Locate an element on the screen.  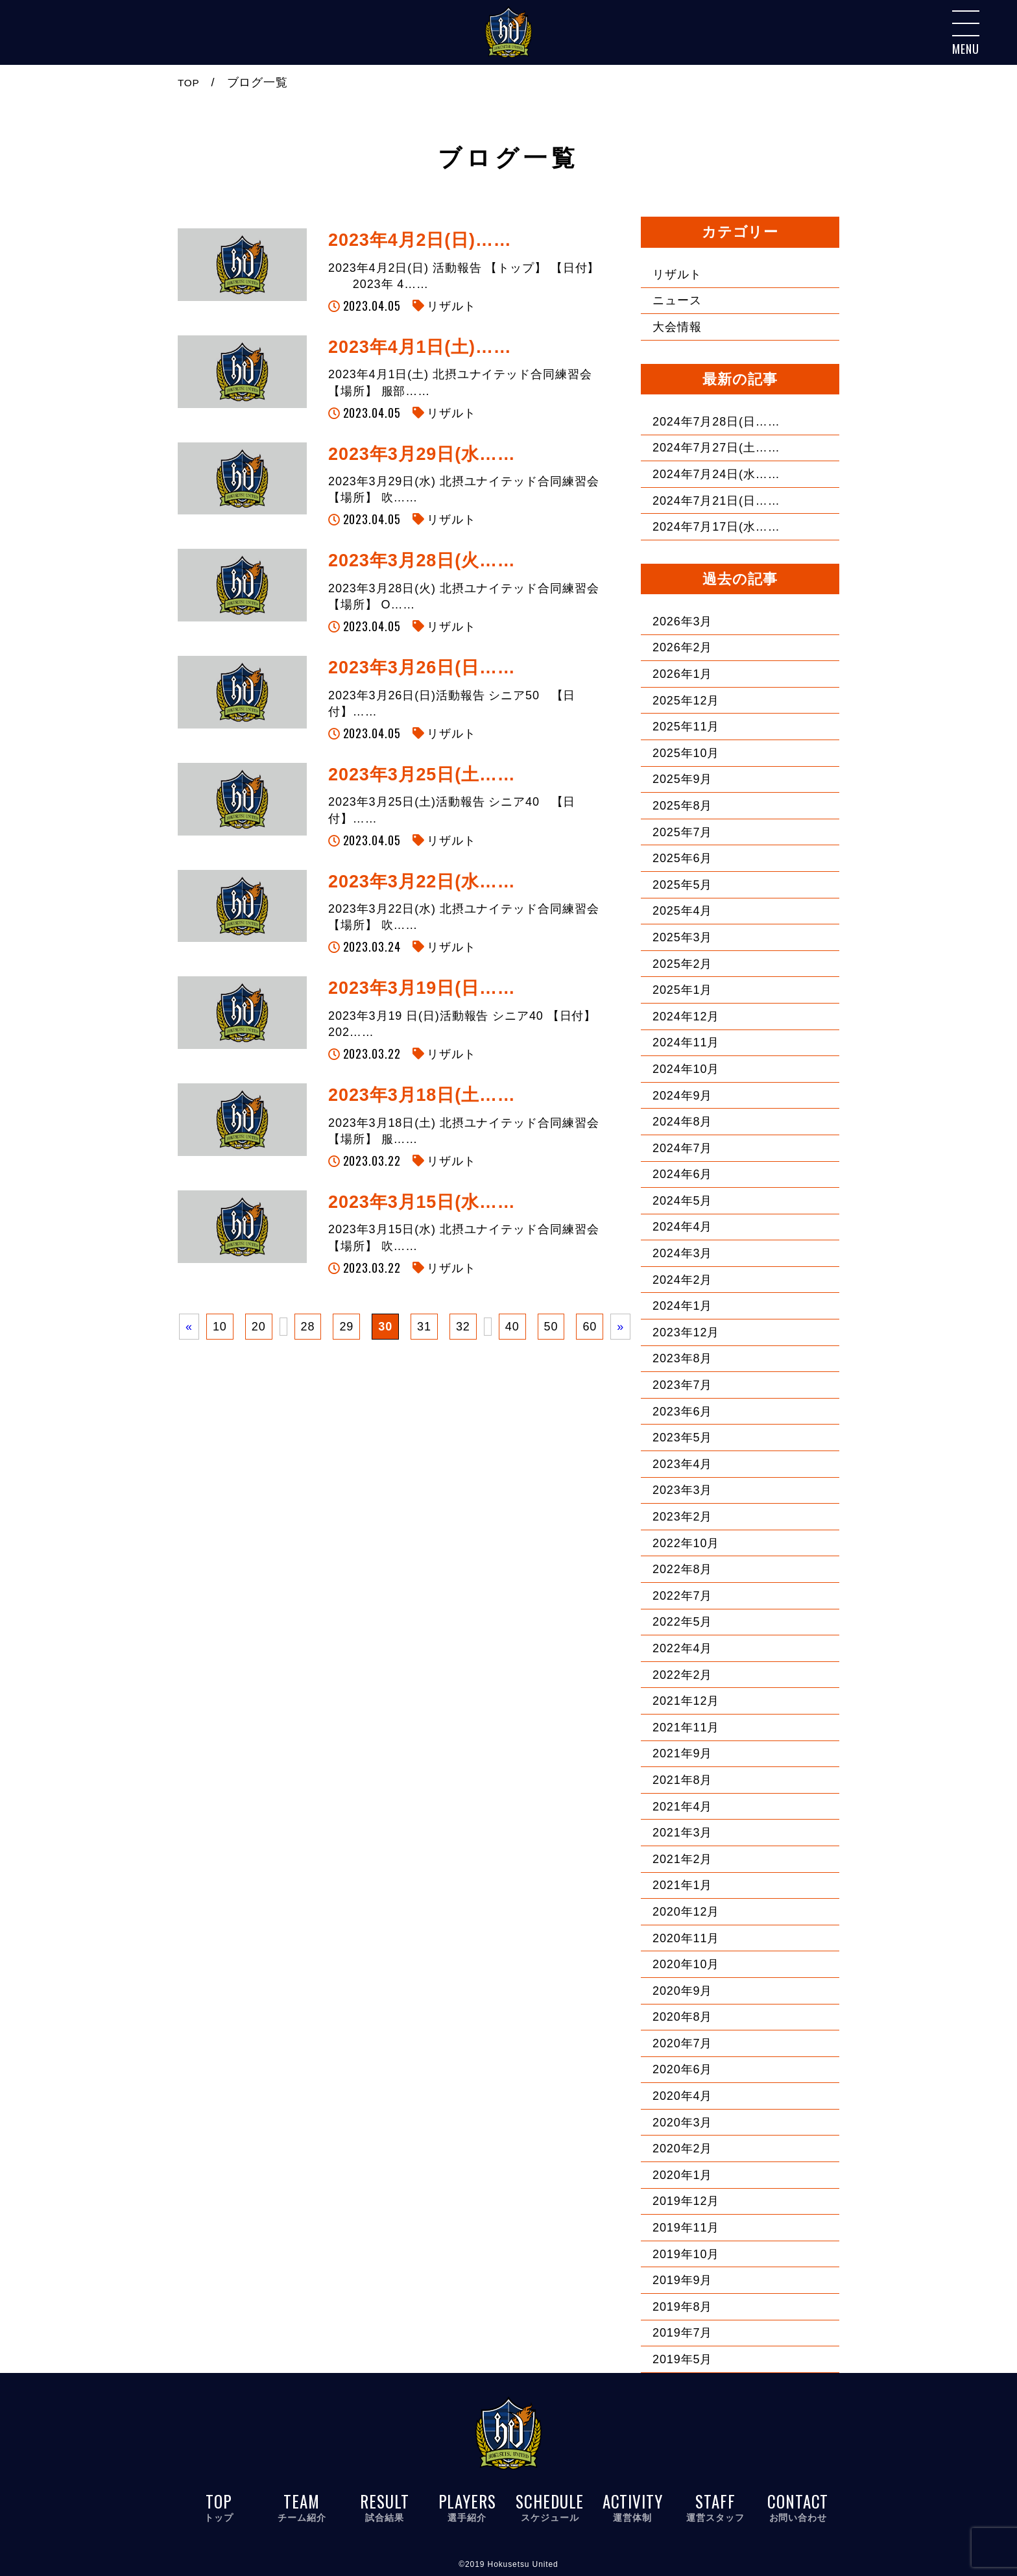
2021年4月 is located at coordinates (682, 1806).